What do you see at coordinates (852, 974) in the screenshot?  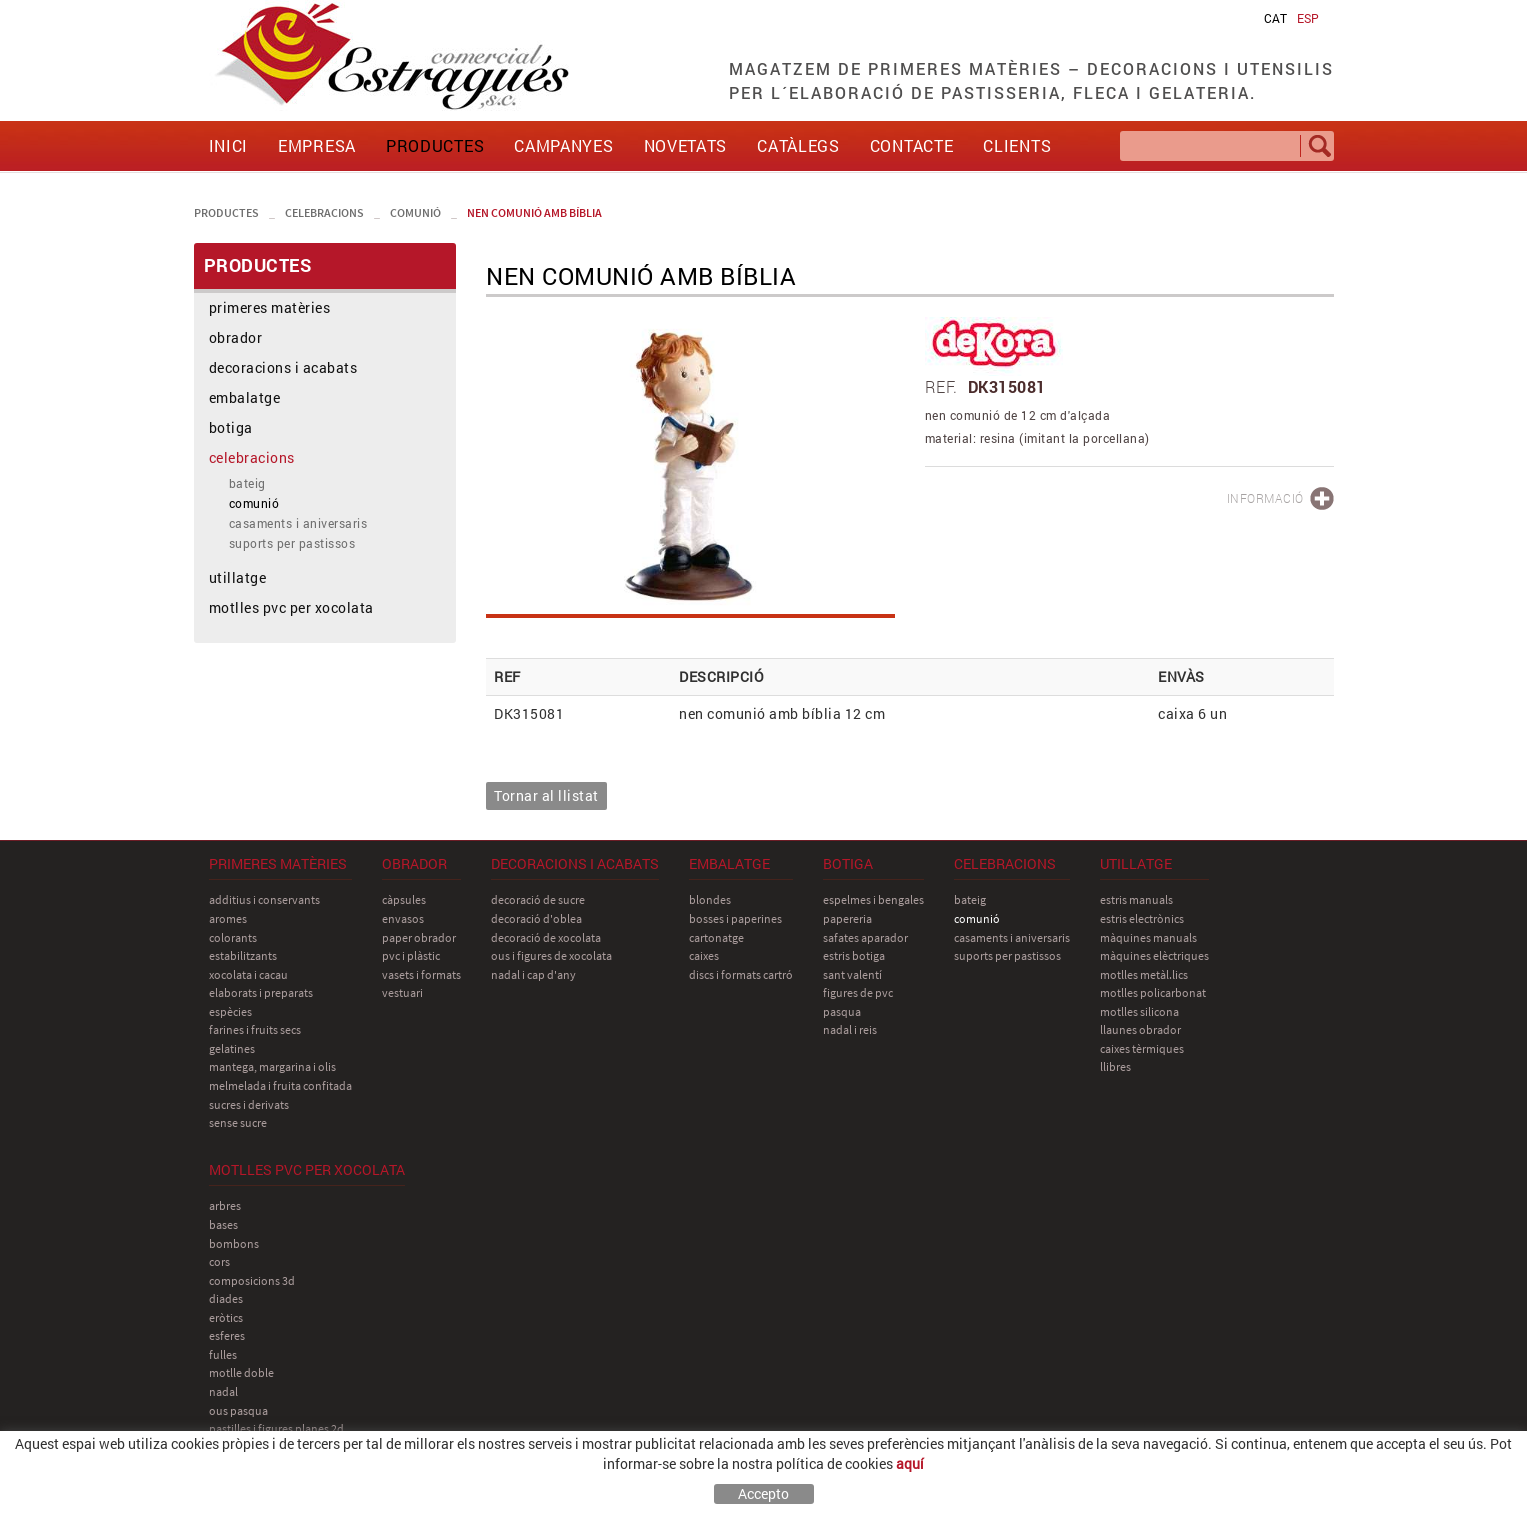 I see `sant Valentí` at bounding box center [852, 974].